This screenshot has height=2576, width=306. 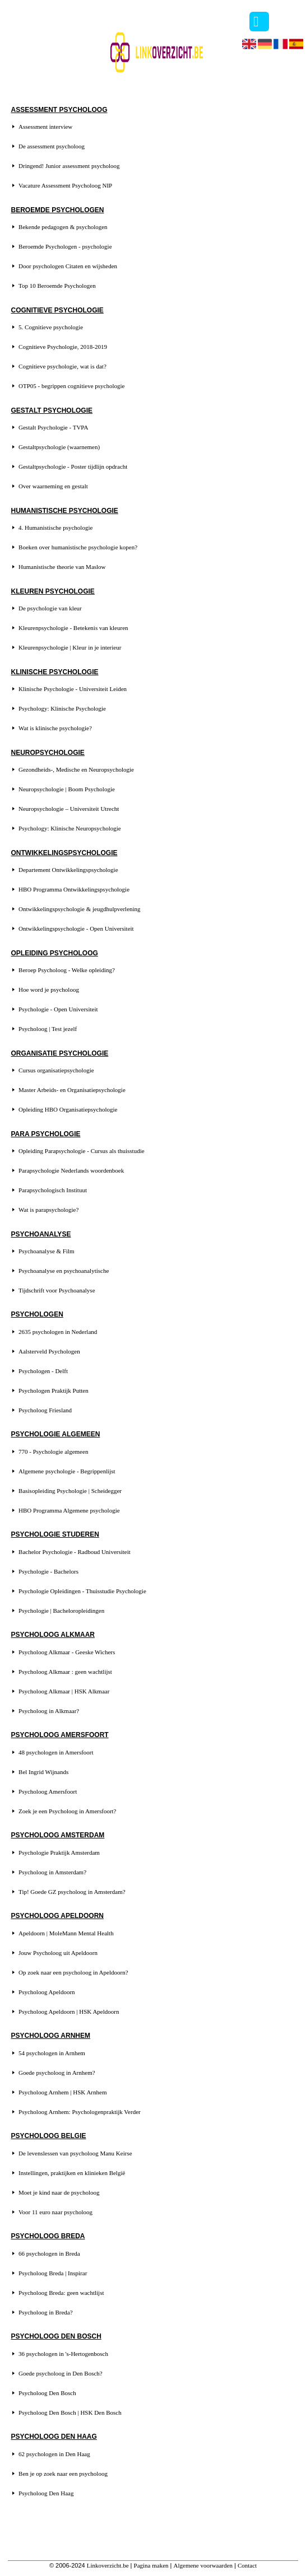 I want to click on Psychologen Praktijk Putten, so click(x=53, y=1390).